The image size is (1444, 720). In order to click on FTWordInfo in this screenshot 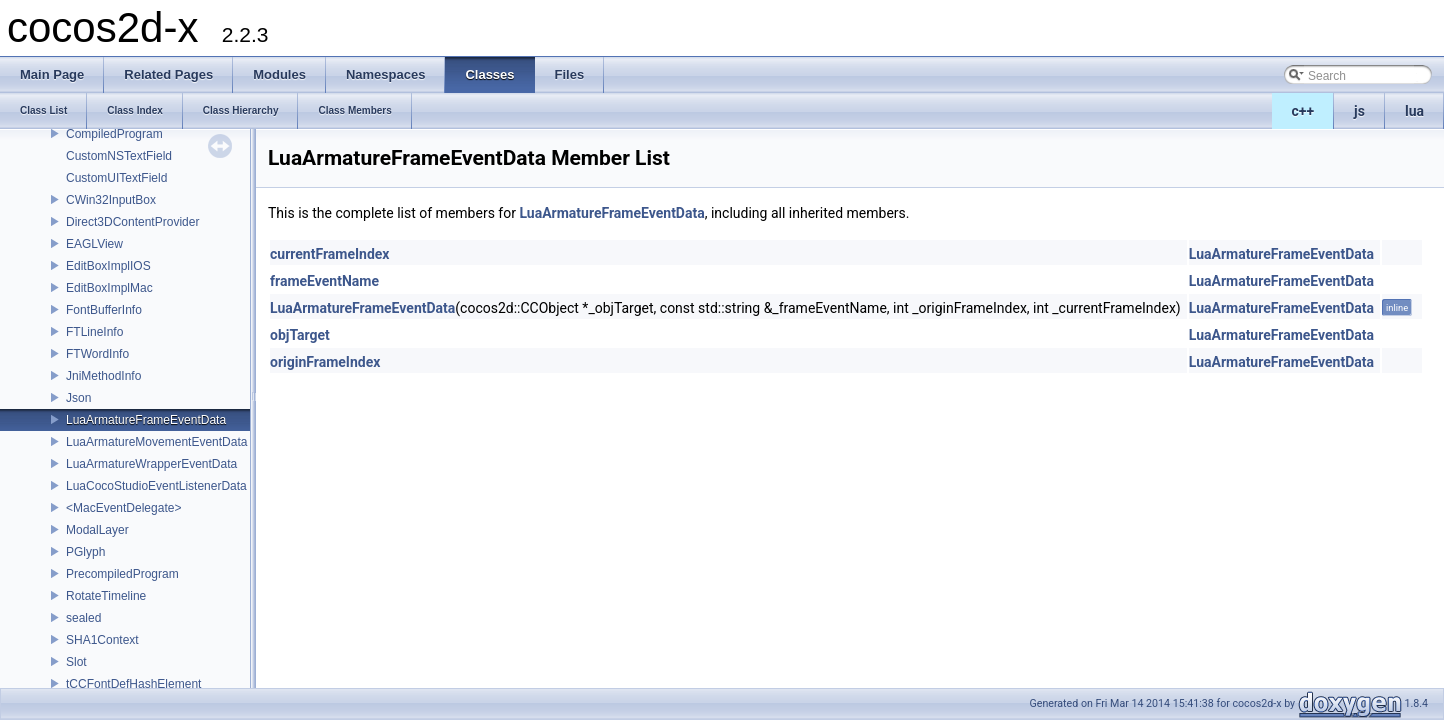, I will do `click(97, 354)`.